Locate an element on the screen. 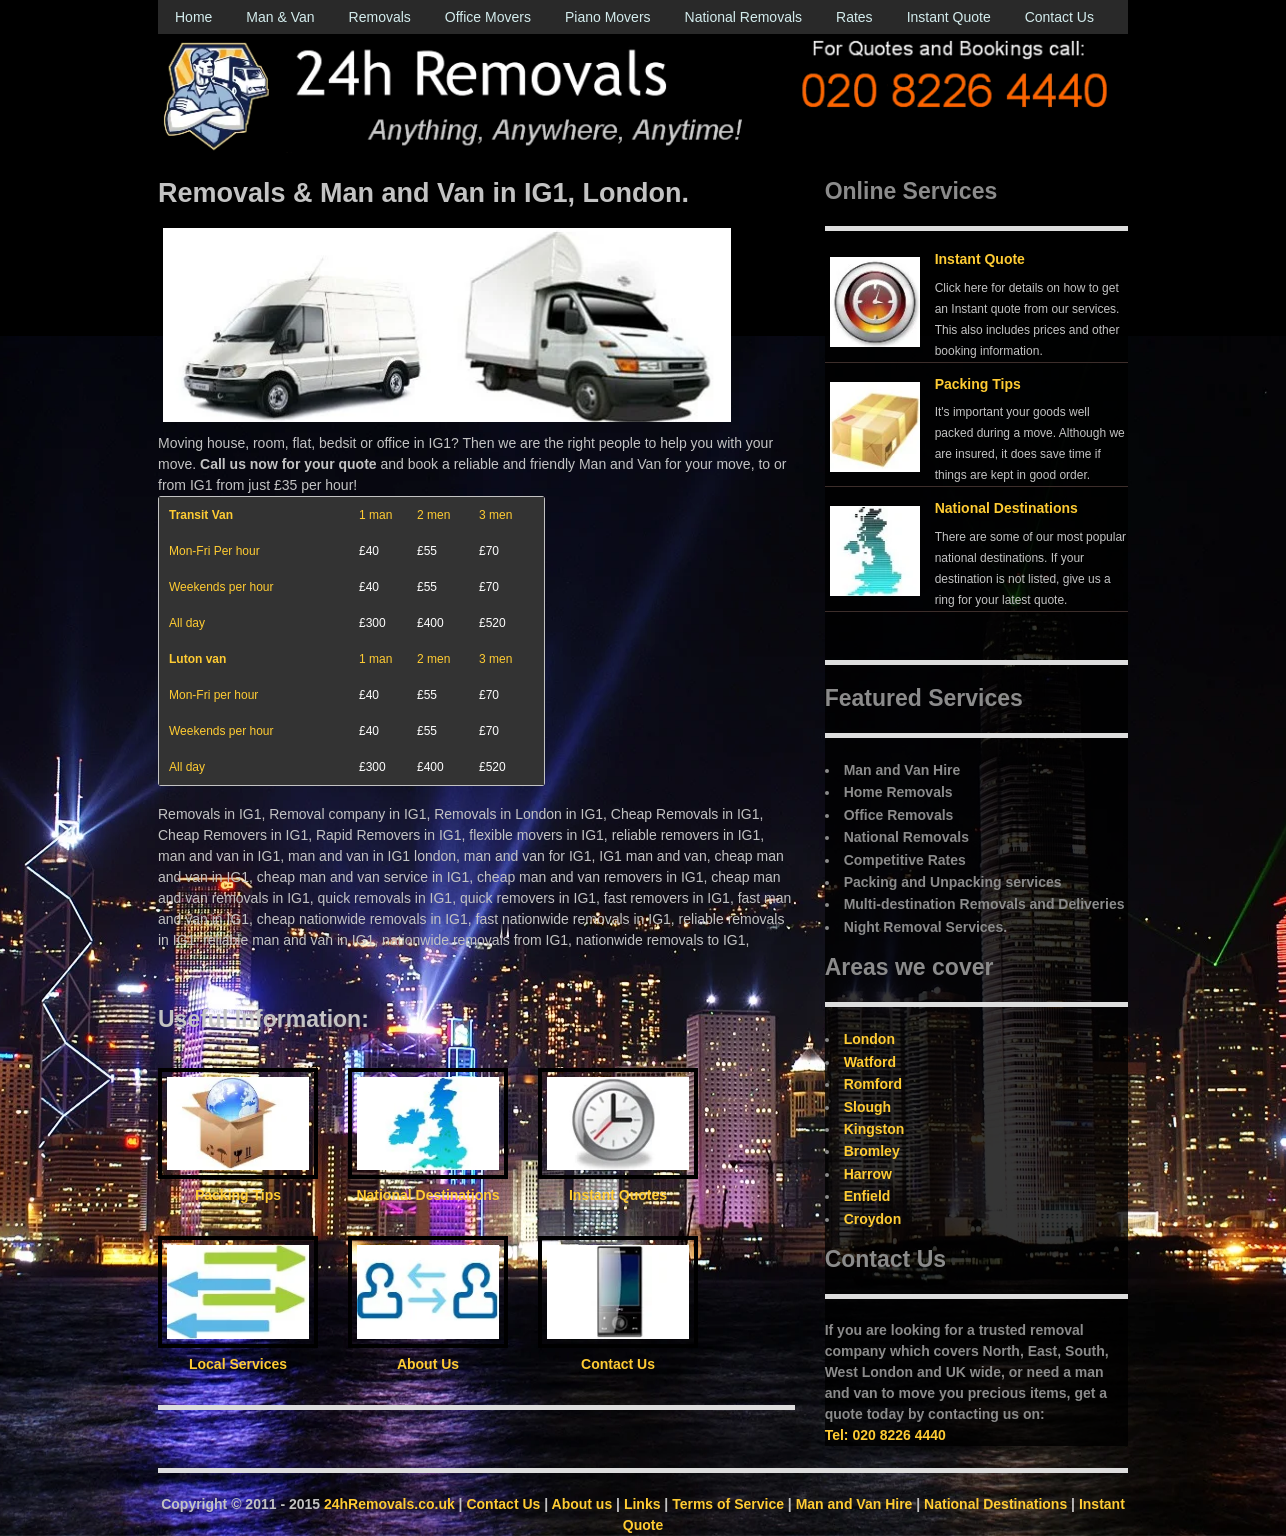  Terms of Service is located at coordinates (728, 1504).